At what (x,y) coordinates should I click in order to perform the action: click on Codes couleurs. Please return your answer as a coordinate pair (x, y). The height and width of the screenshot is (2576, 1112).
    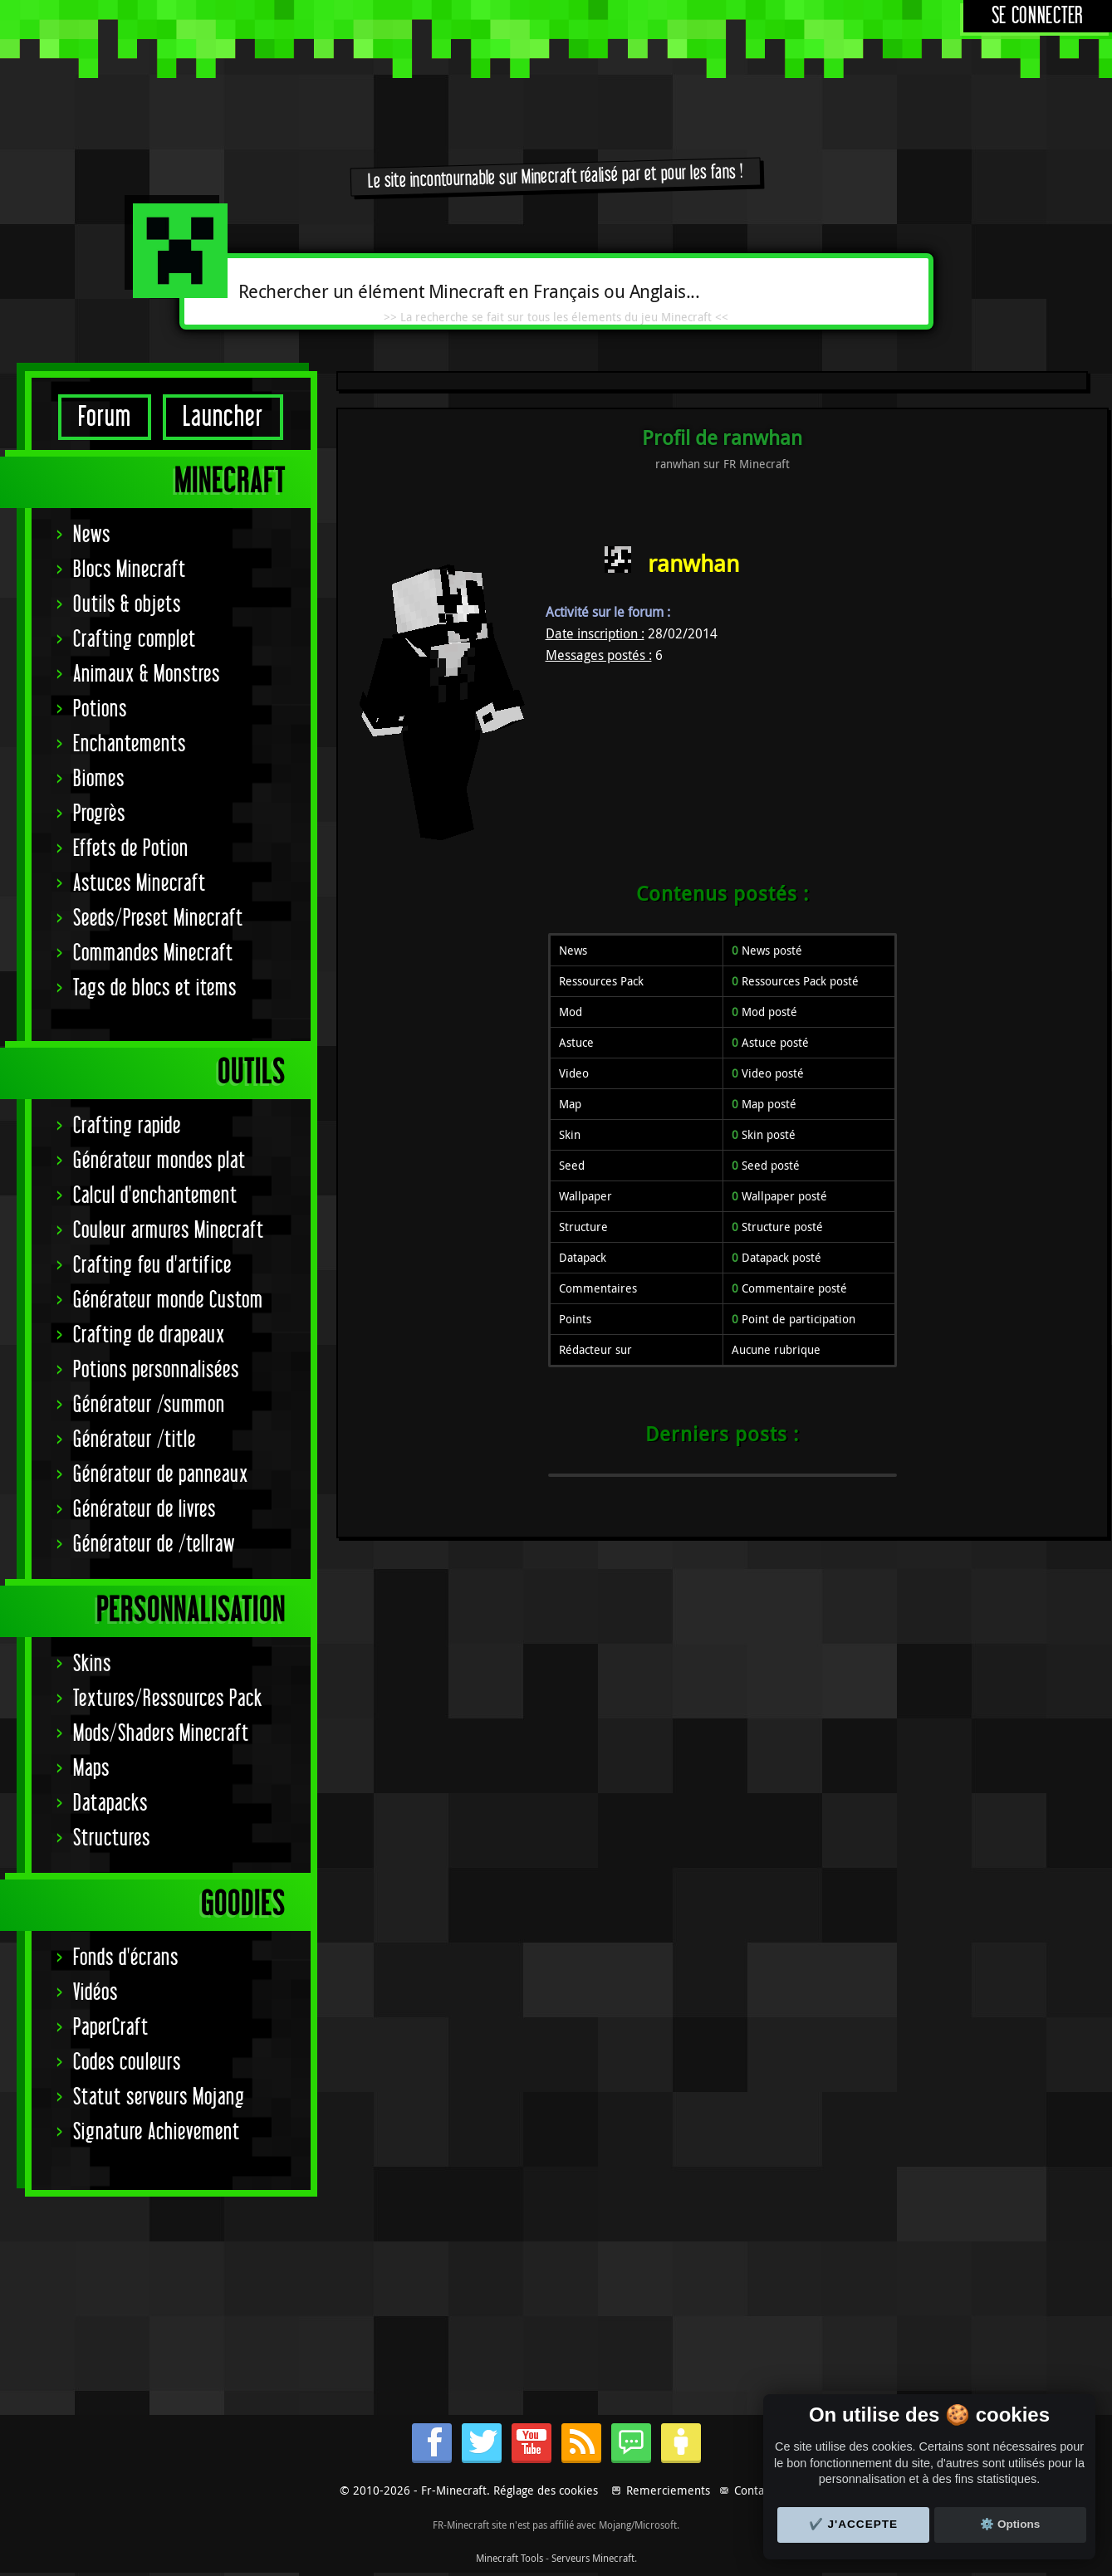
    Looking at the image, I should click on (127, 2063).